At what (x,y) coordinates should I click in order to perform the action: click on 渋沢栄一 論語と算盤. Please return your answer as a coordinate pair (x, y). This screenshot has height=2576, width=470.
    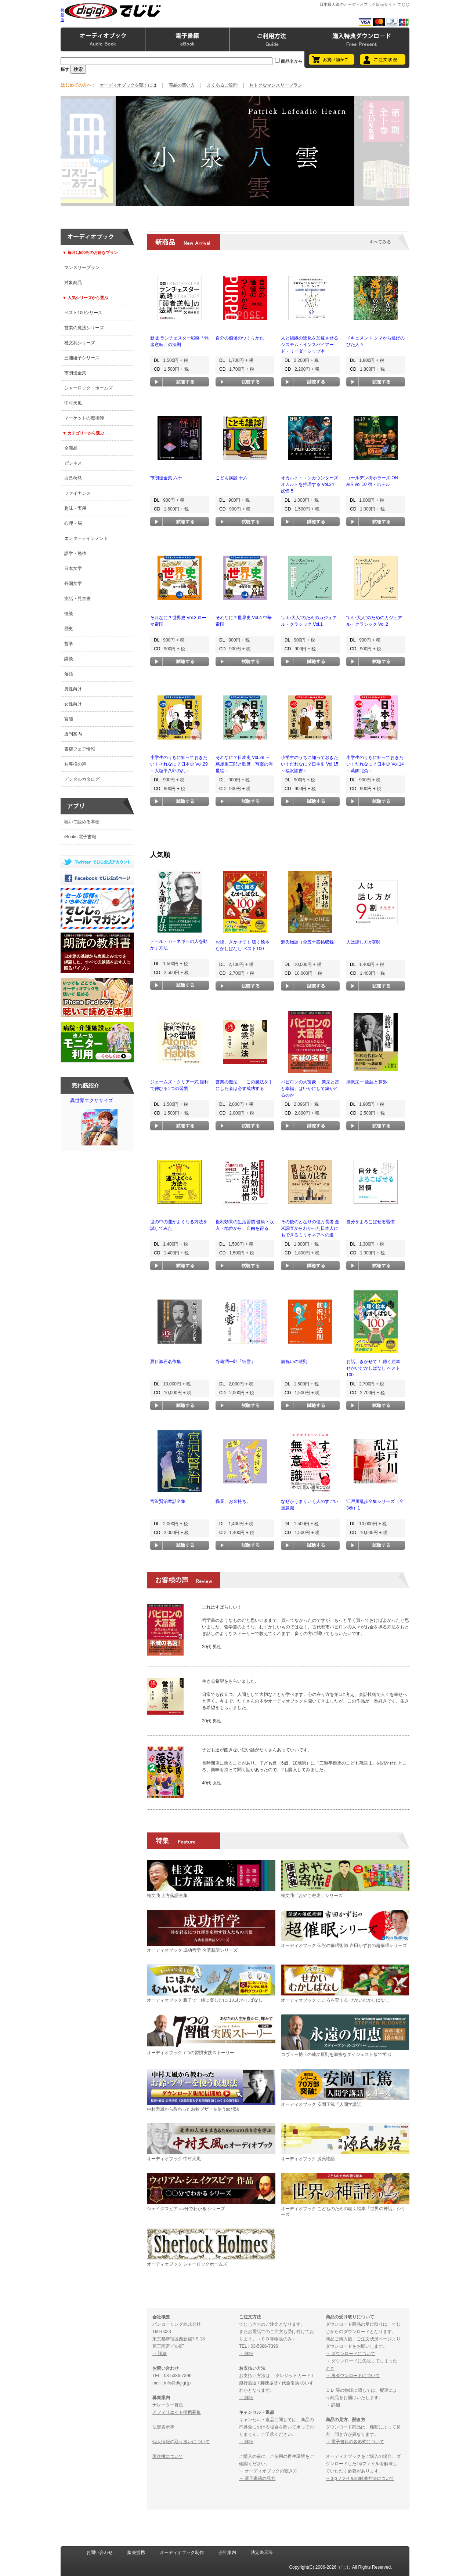
    Looking at the image, I should click on (366, 1081).